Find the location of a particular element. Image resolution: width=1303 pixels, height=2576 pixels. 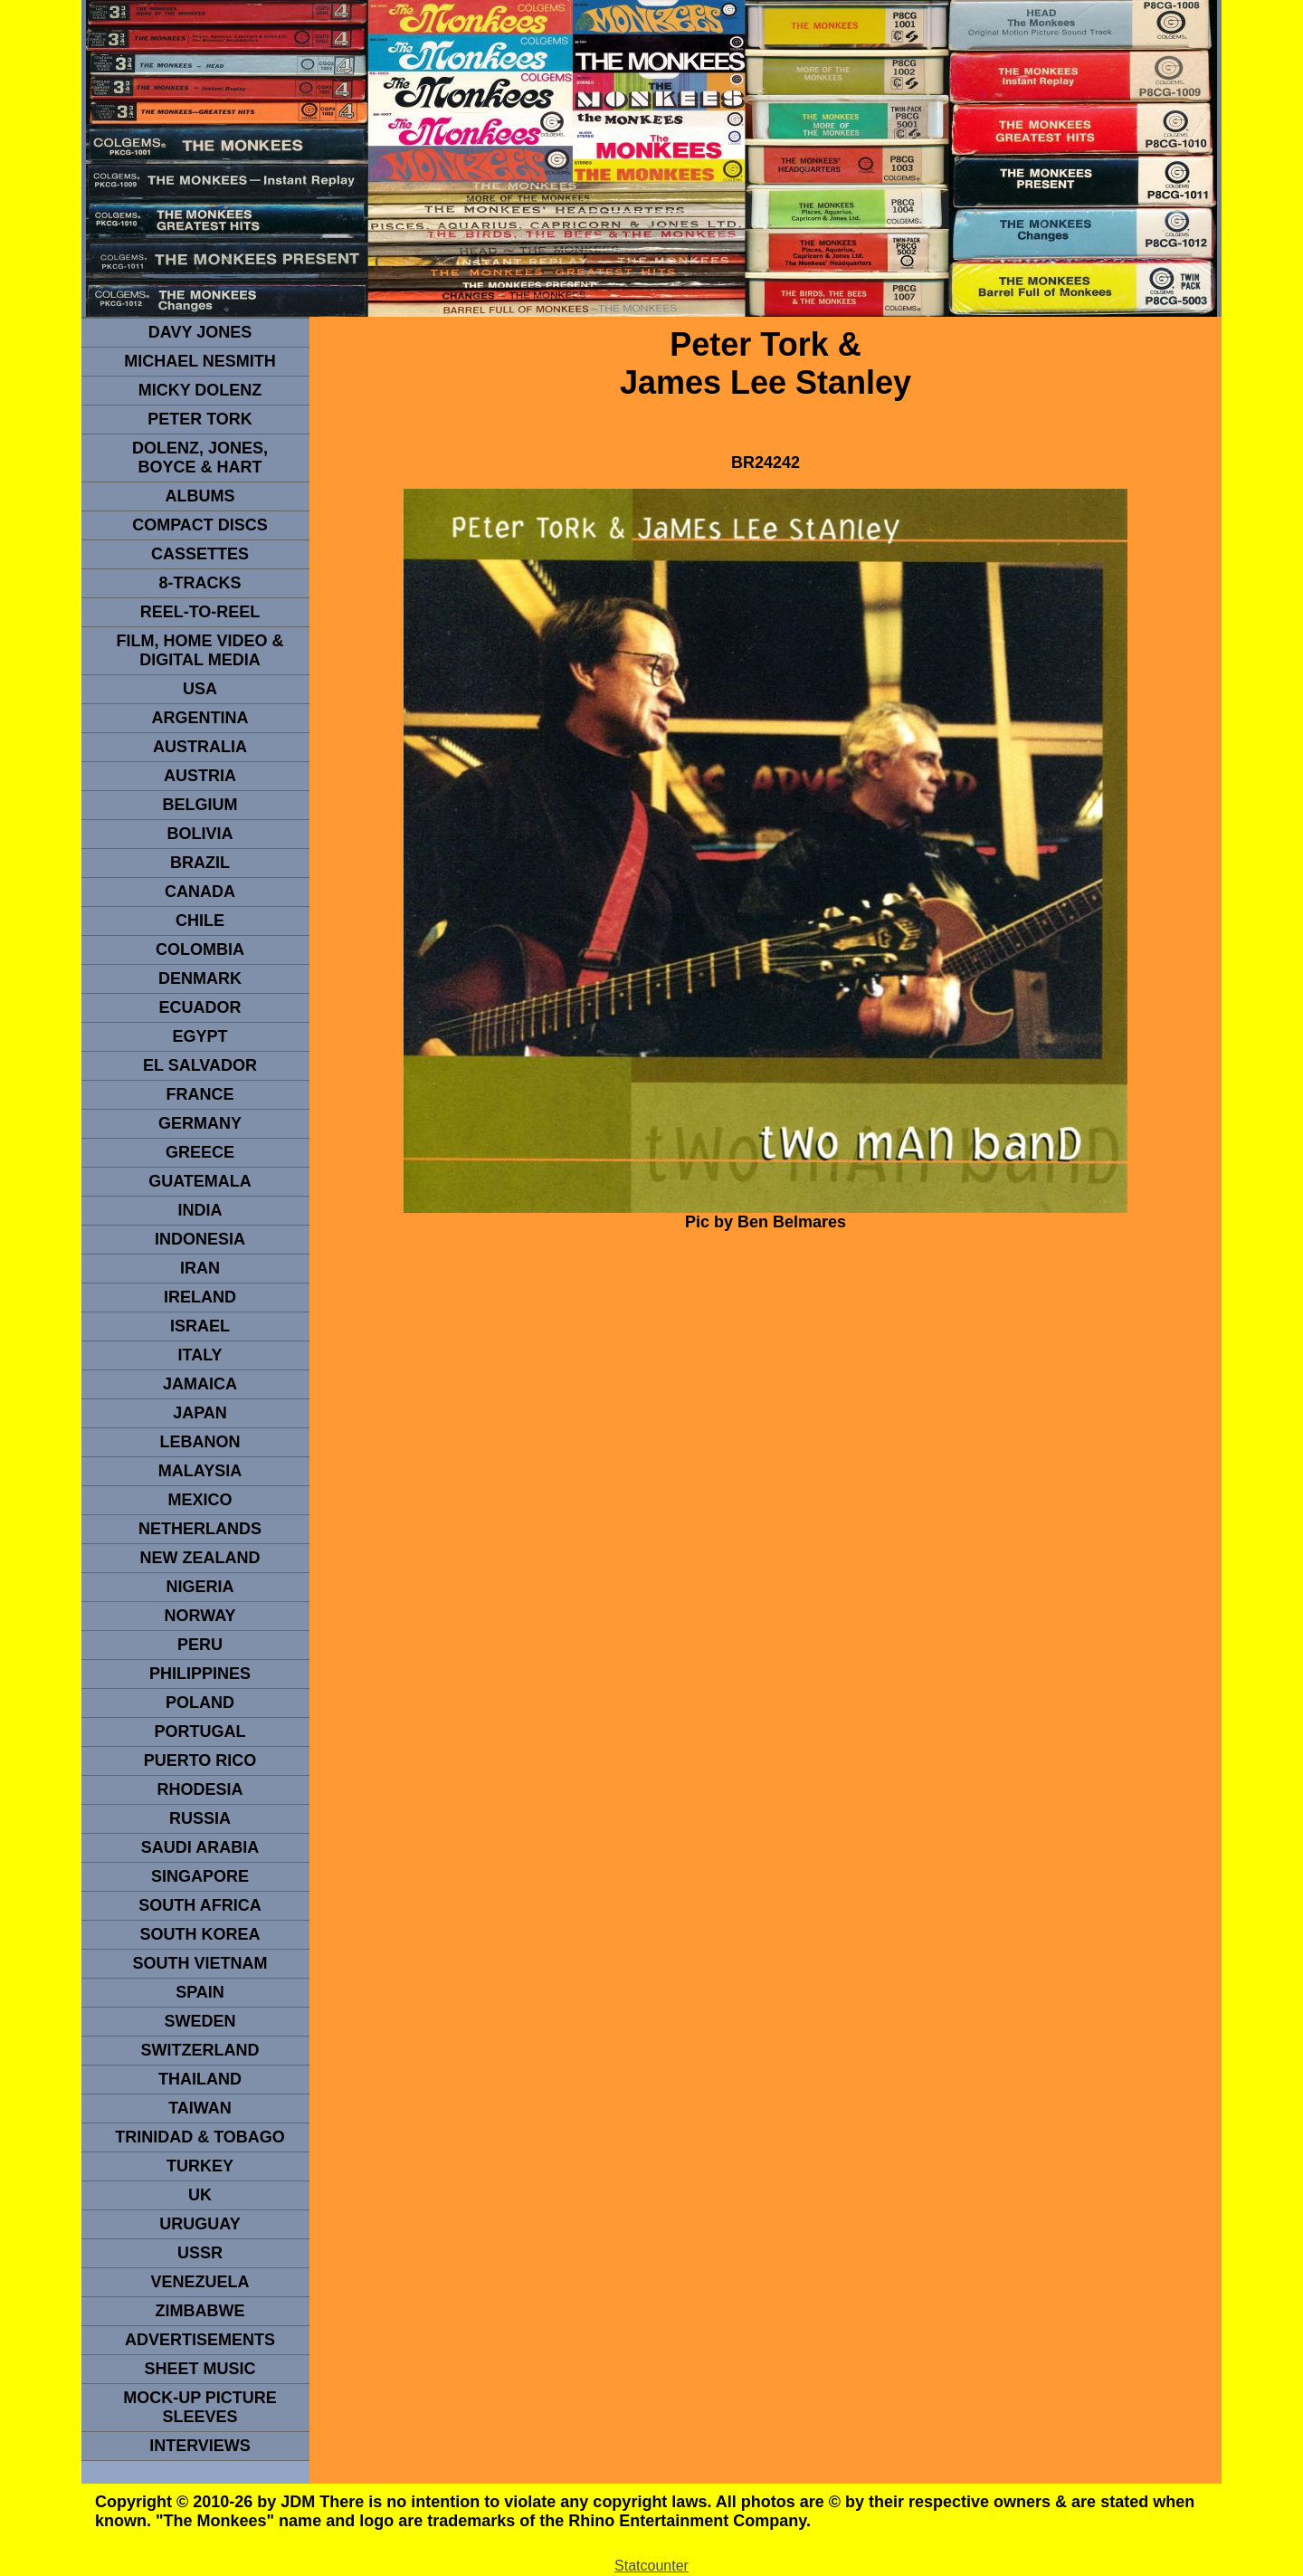

Austria is located at coordinates (200, 776).